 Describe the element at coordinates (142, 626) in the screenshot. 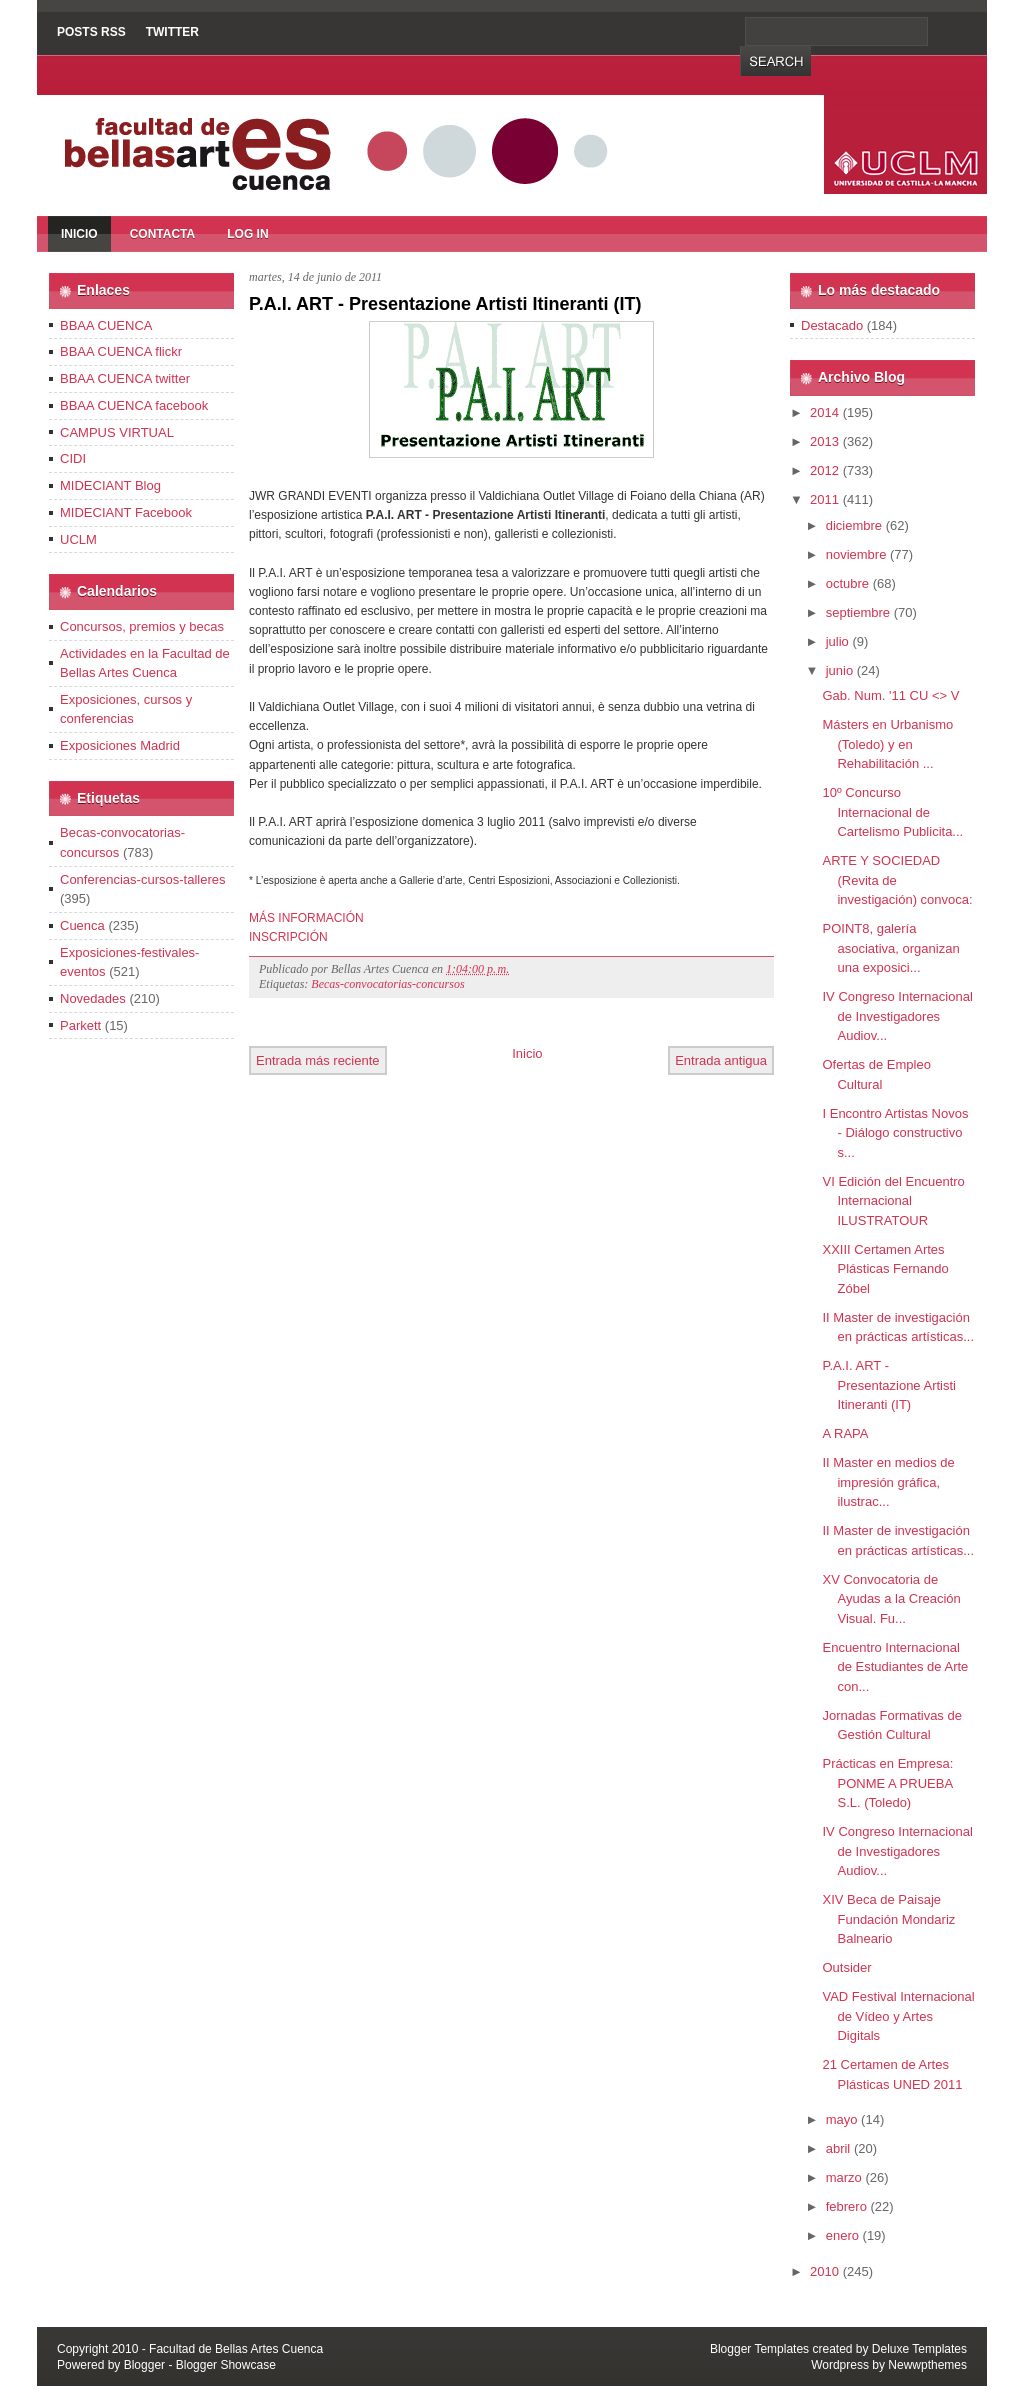

I see `Concursos, premios y becas` at that location.